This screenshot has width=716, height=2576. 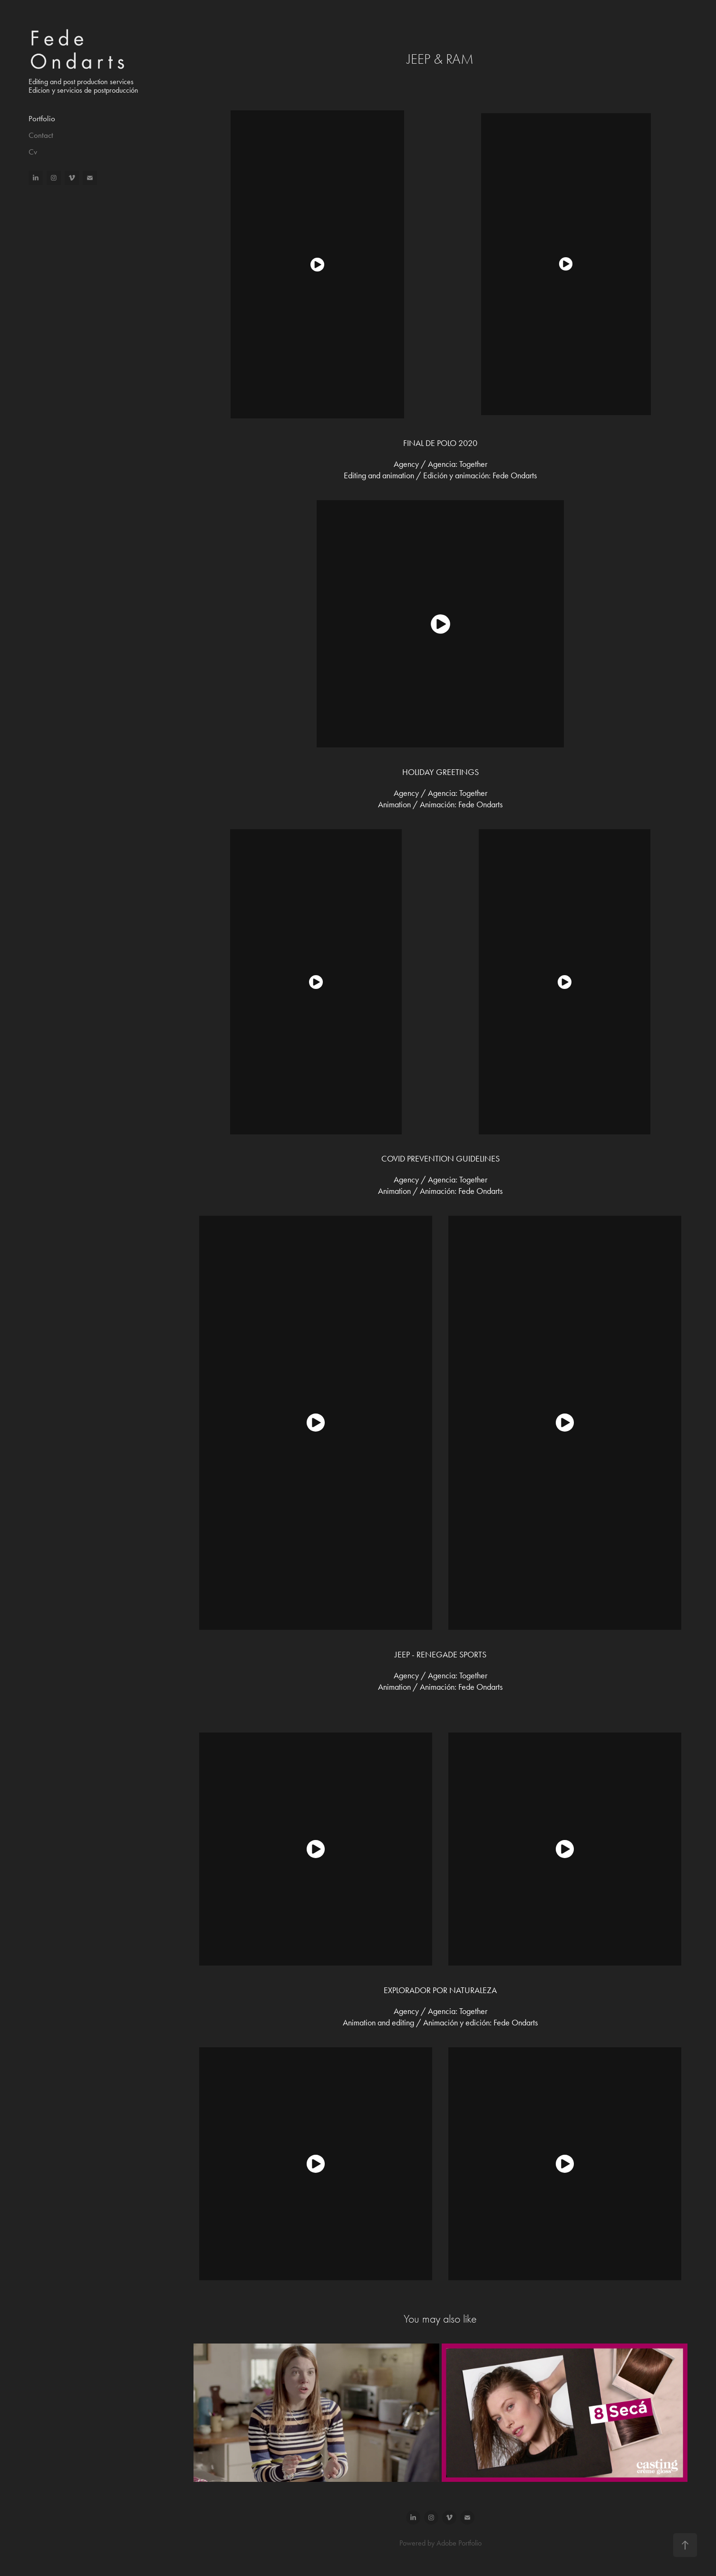 What do you see at coordinates (41, 135) in the screenshot?
I see `Contact` at bounding box center [41, 135].